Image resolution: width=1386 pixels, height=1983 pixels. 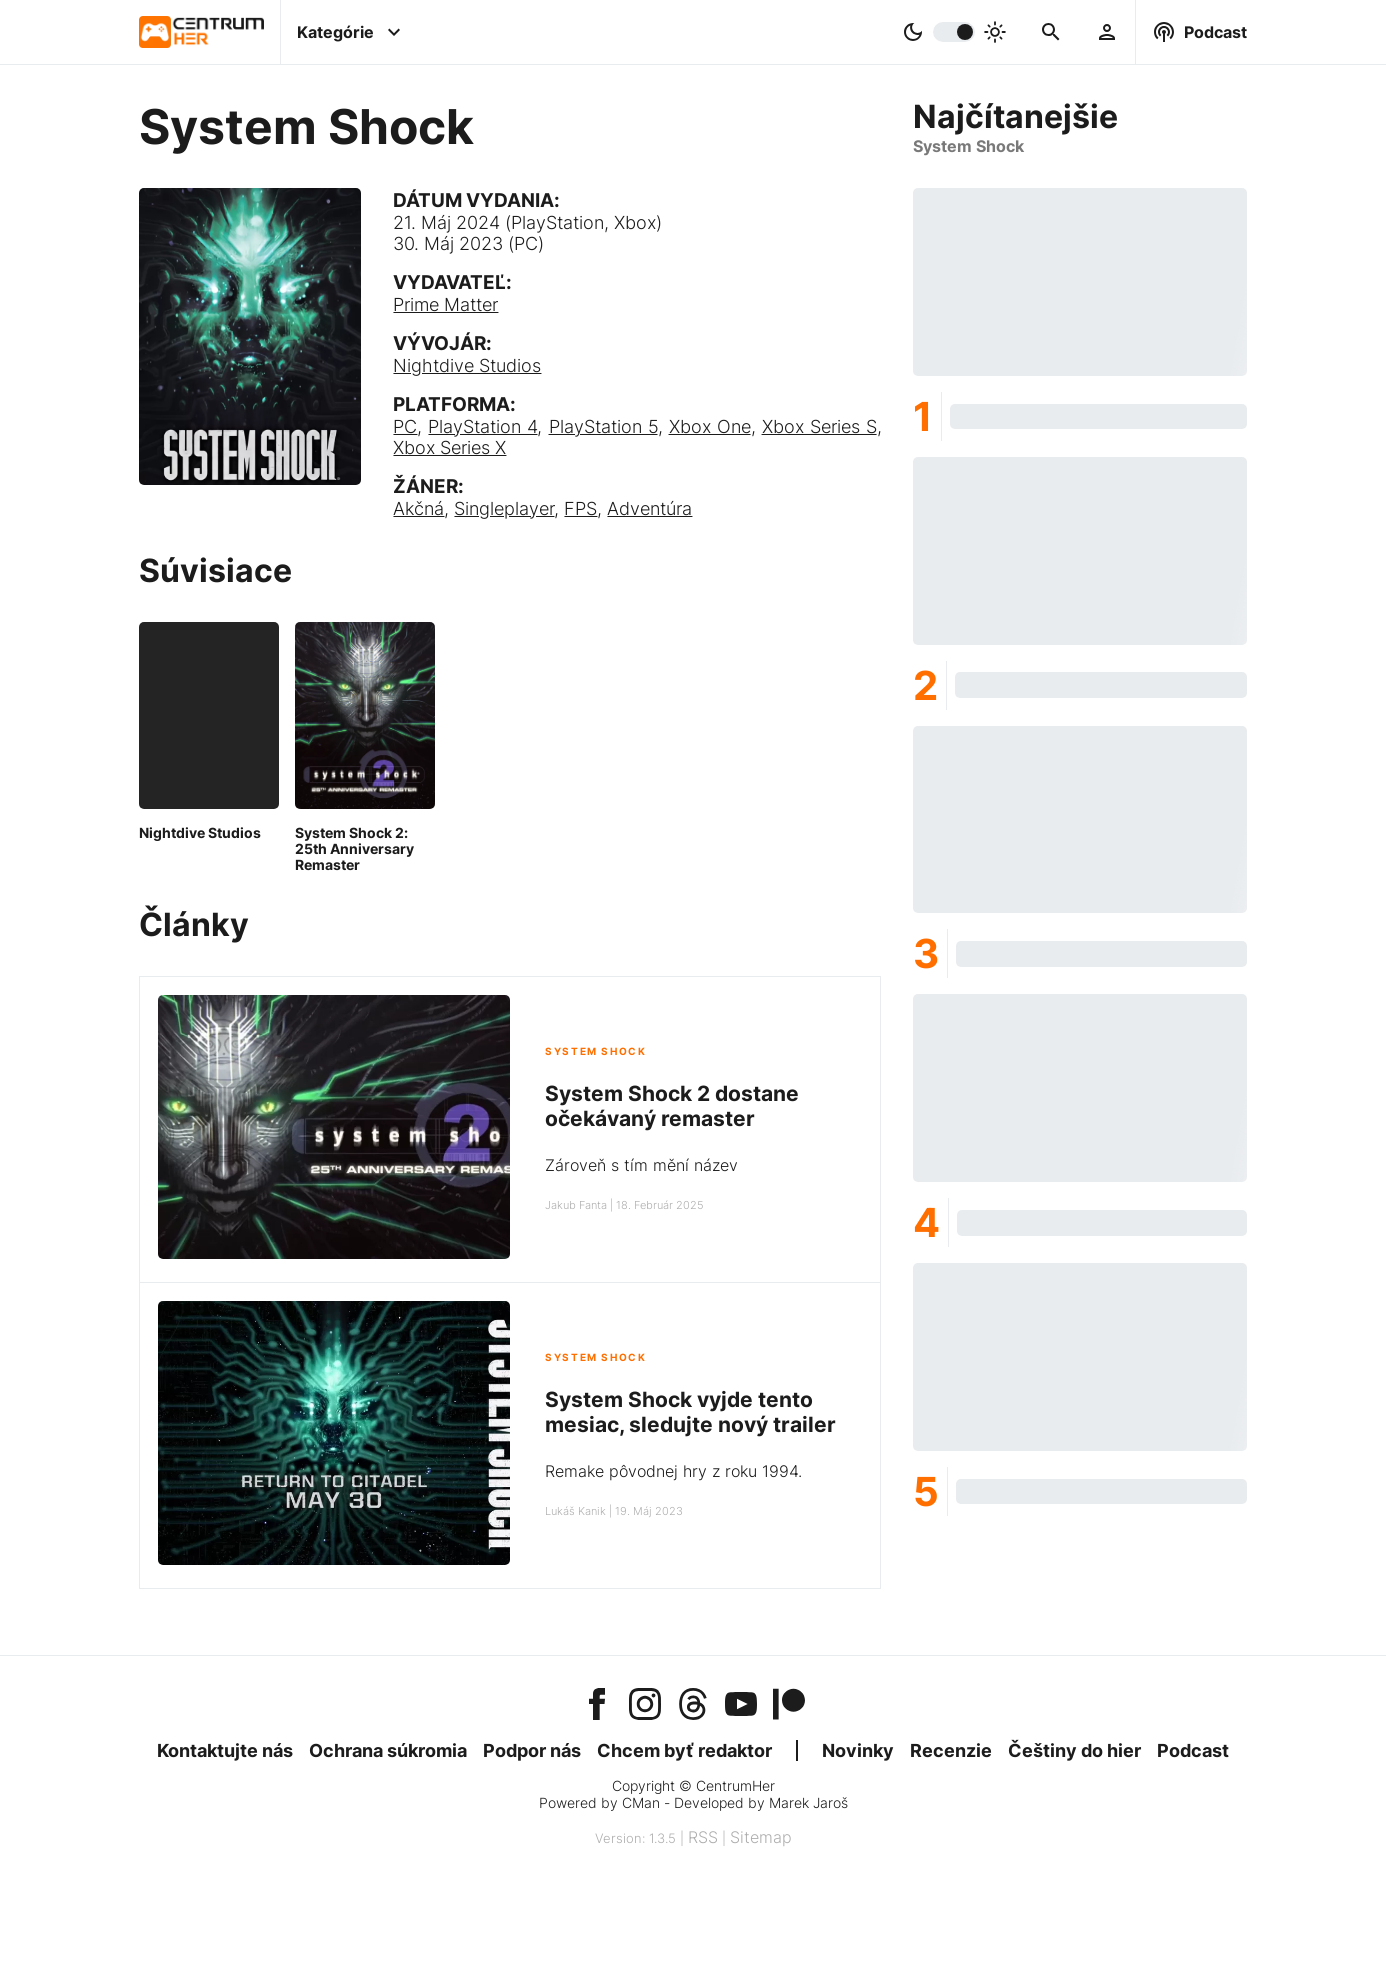 I want to click on System Shock, so click(x=595, y=1051).